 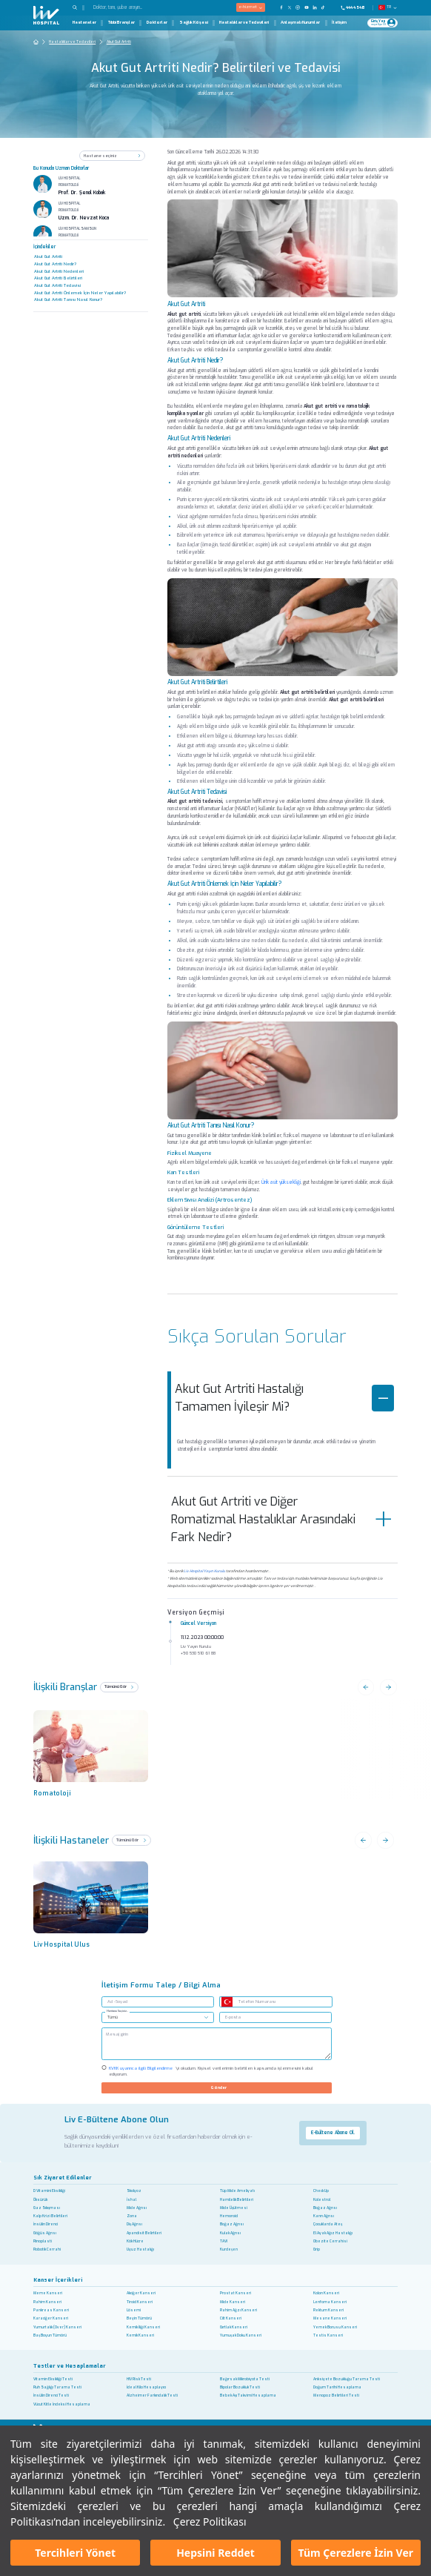 I want to click on Akut Gut Artriti Tedavisi, so click(x=57, y=285).